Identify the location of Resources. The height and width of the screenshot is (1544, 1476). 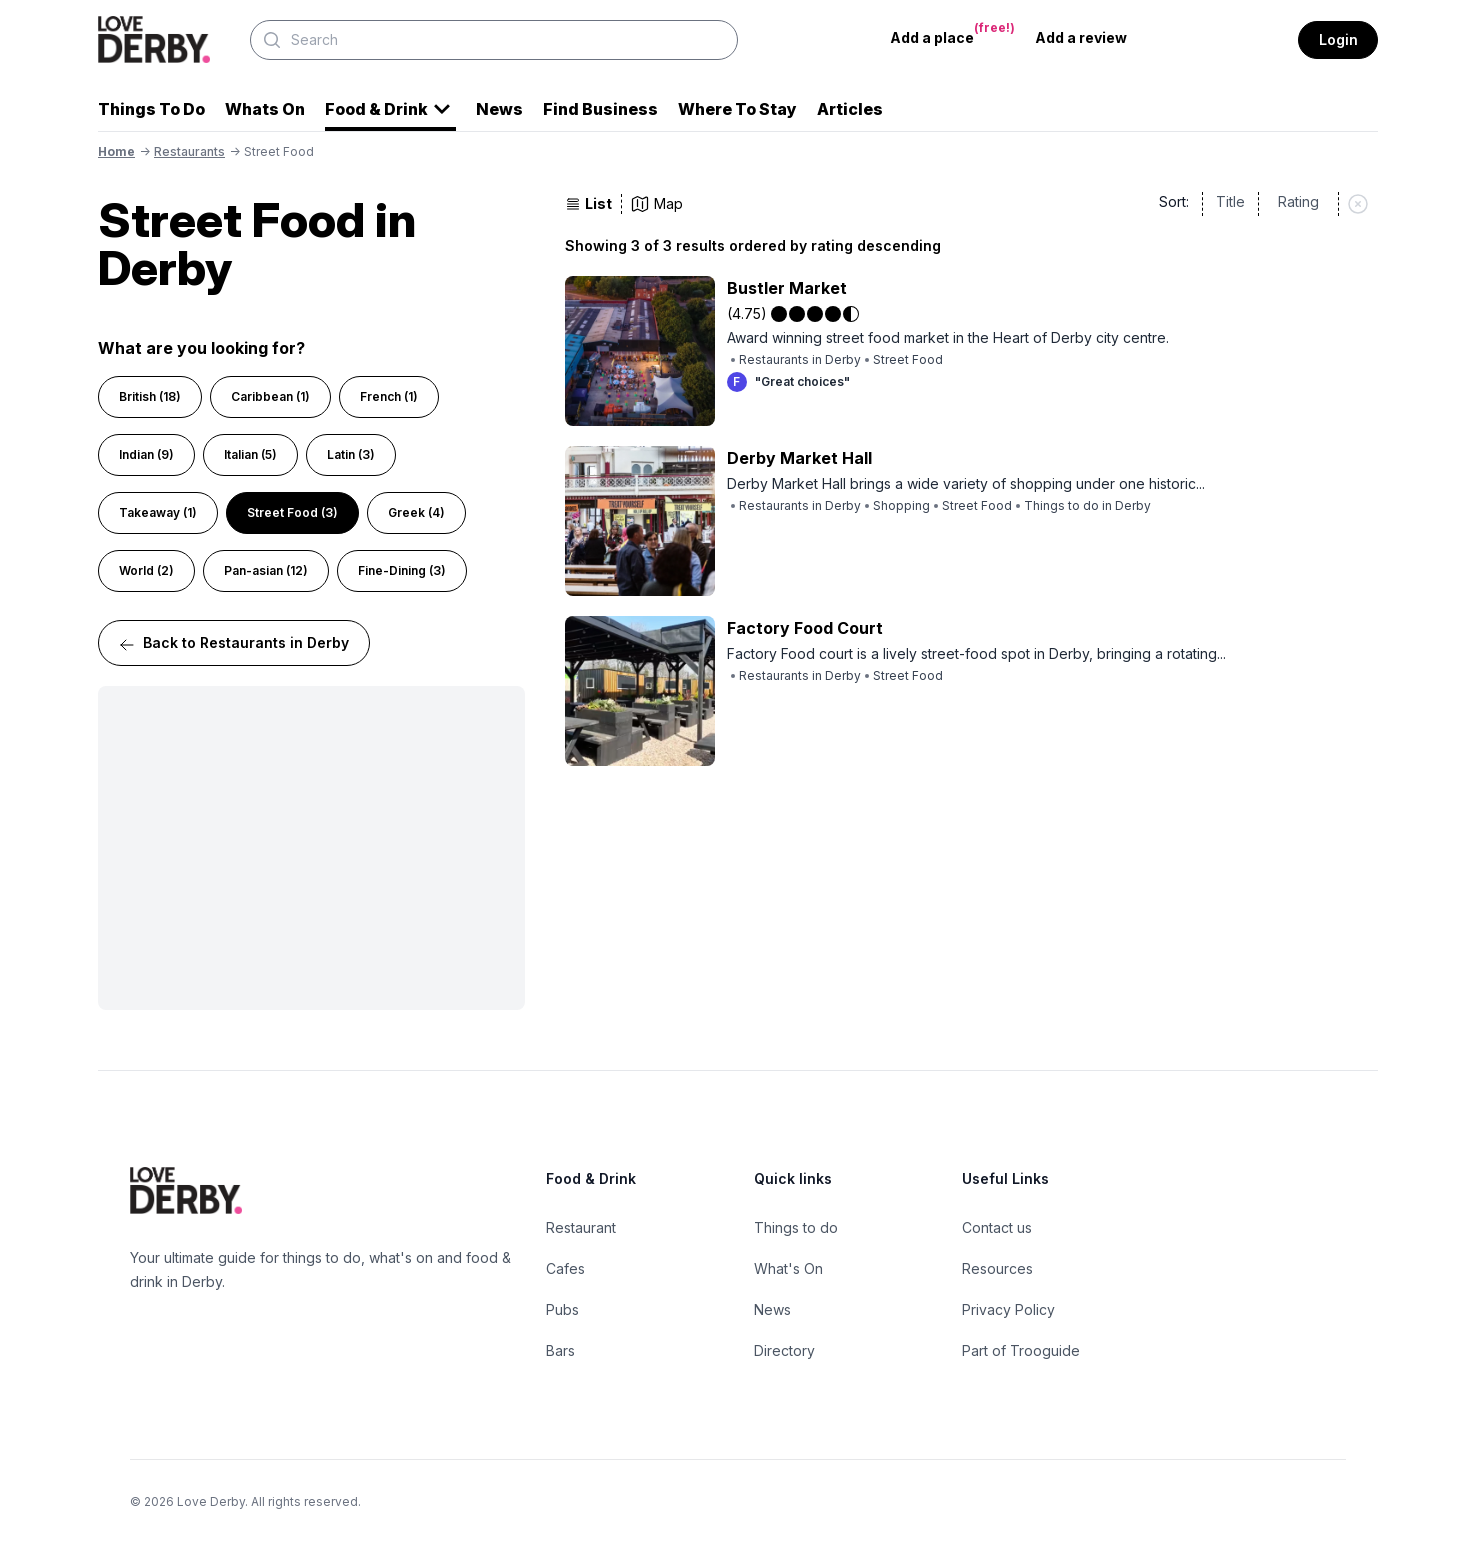
(997, 1268).